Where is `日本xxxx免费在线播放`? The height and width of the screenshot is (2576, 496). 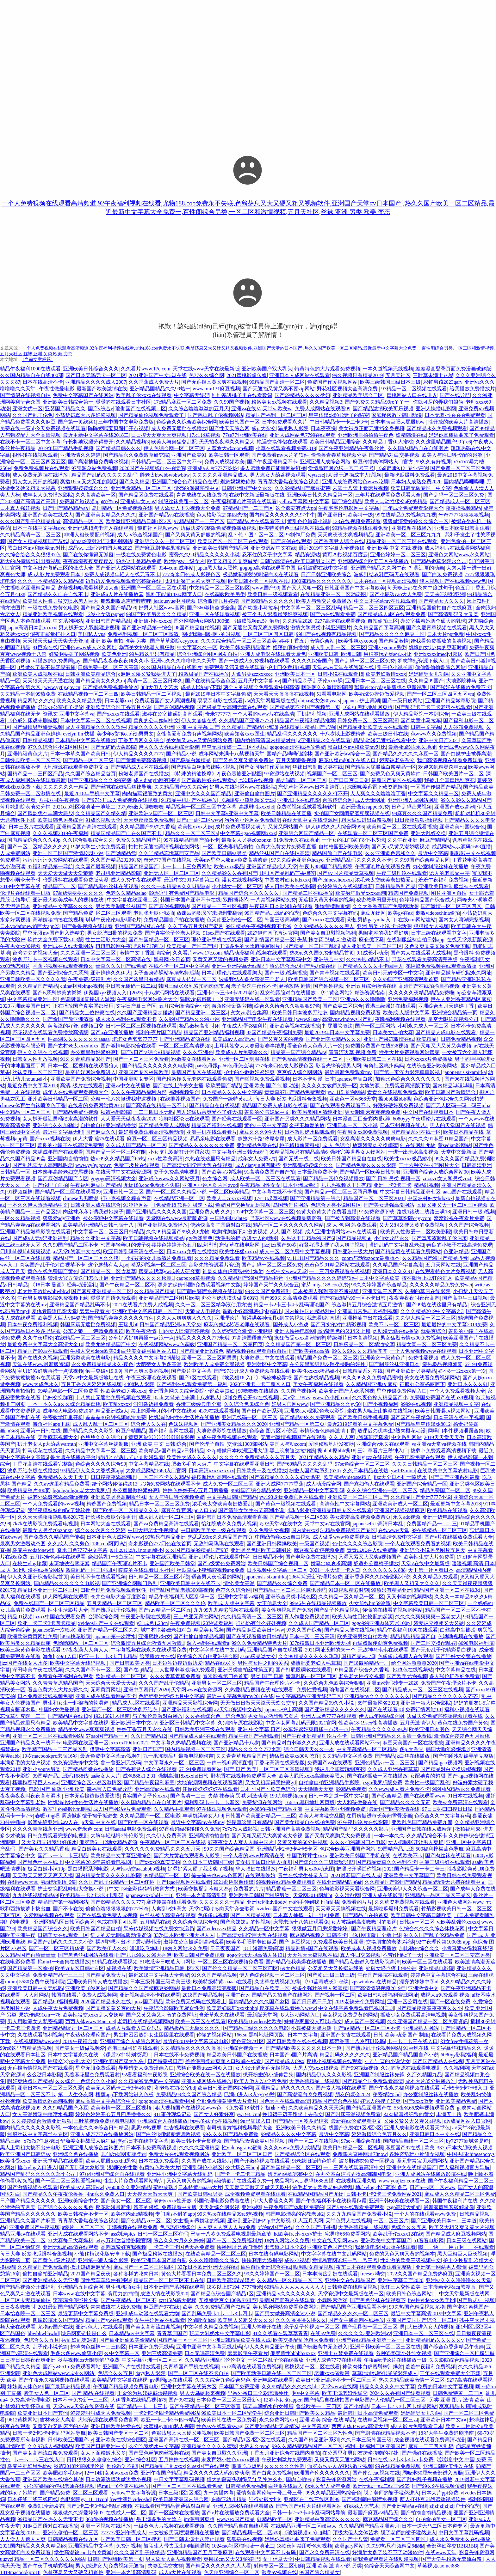
日本xxxx免费在线播放 is located at coordinates (191, 1251).